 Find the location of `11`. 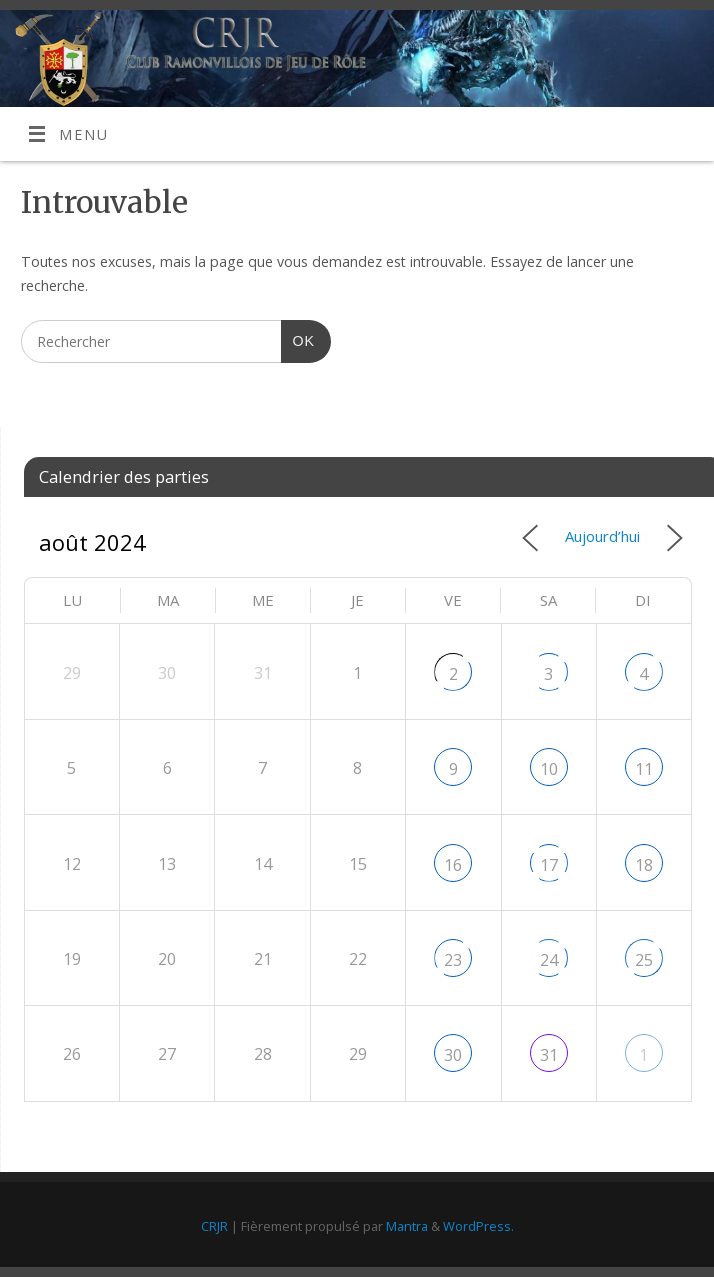

11 is located at coordinates (644, 769).